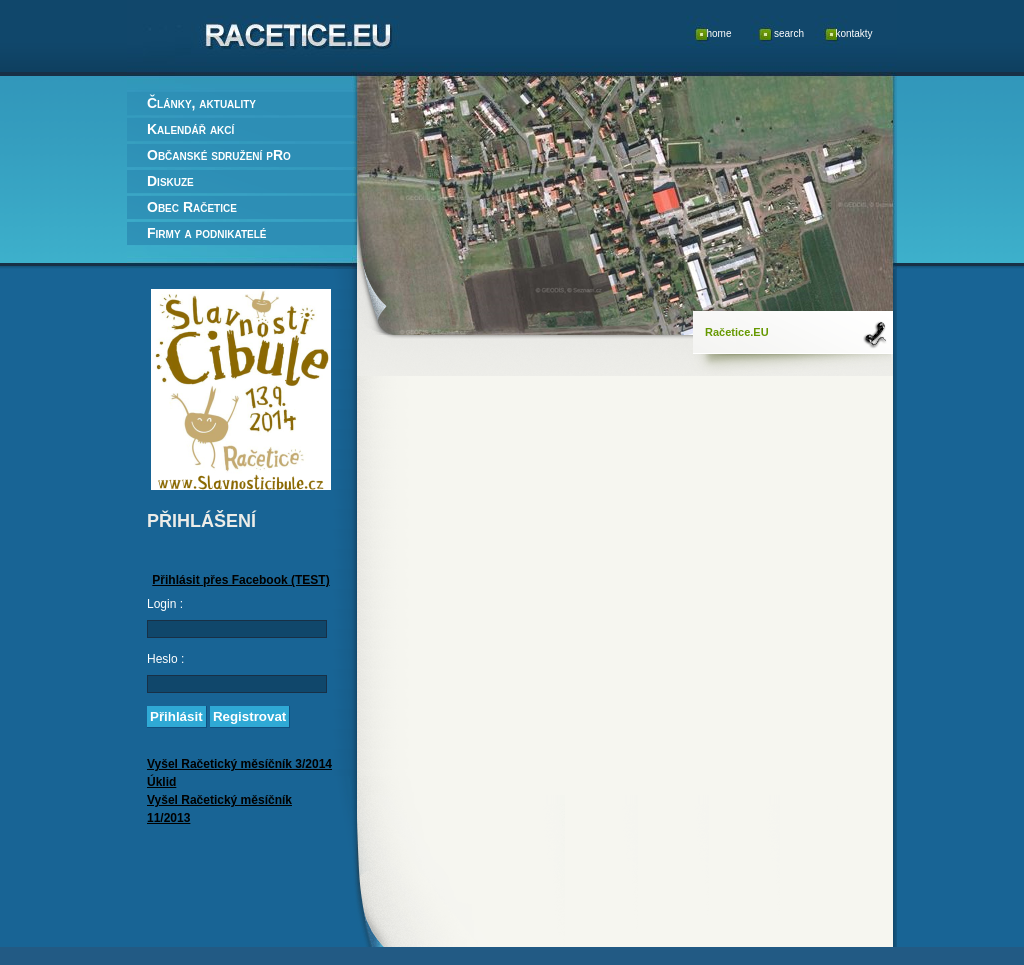  What do you see at coordinates (240, 580) in the screenshot?
I see `Přihlásit přes Facebook (TEST)` at bounding box center [240, 580].